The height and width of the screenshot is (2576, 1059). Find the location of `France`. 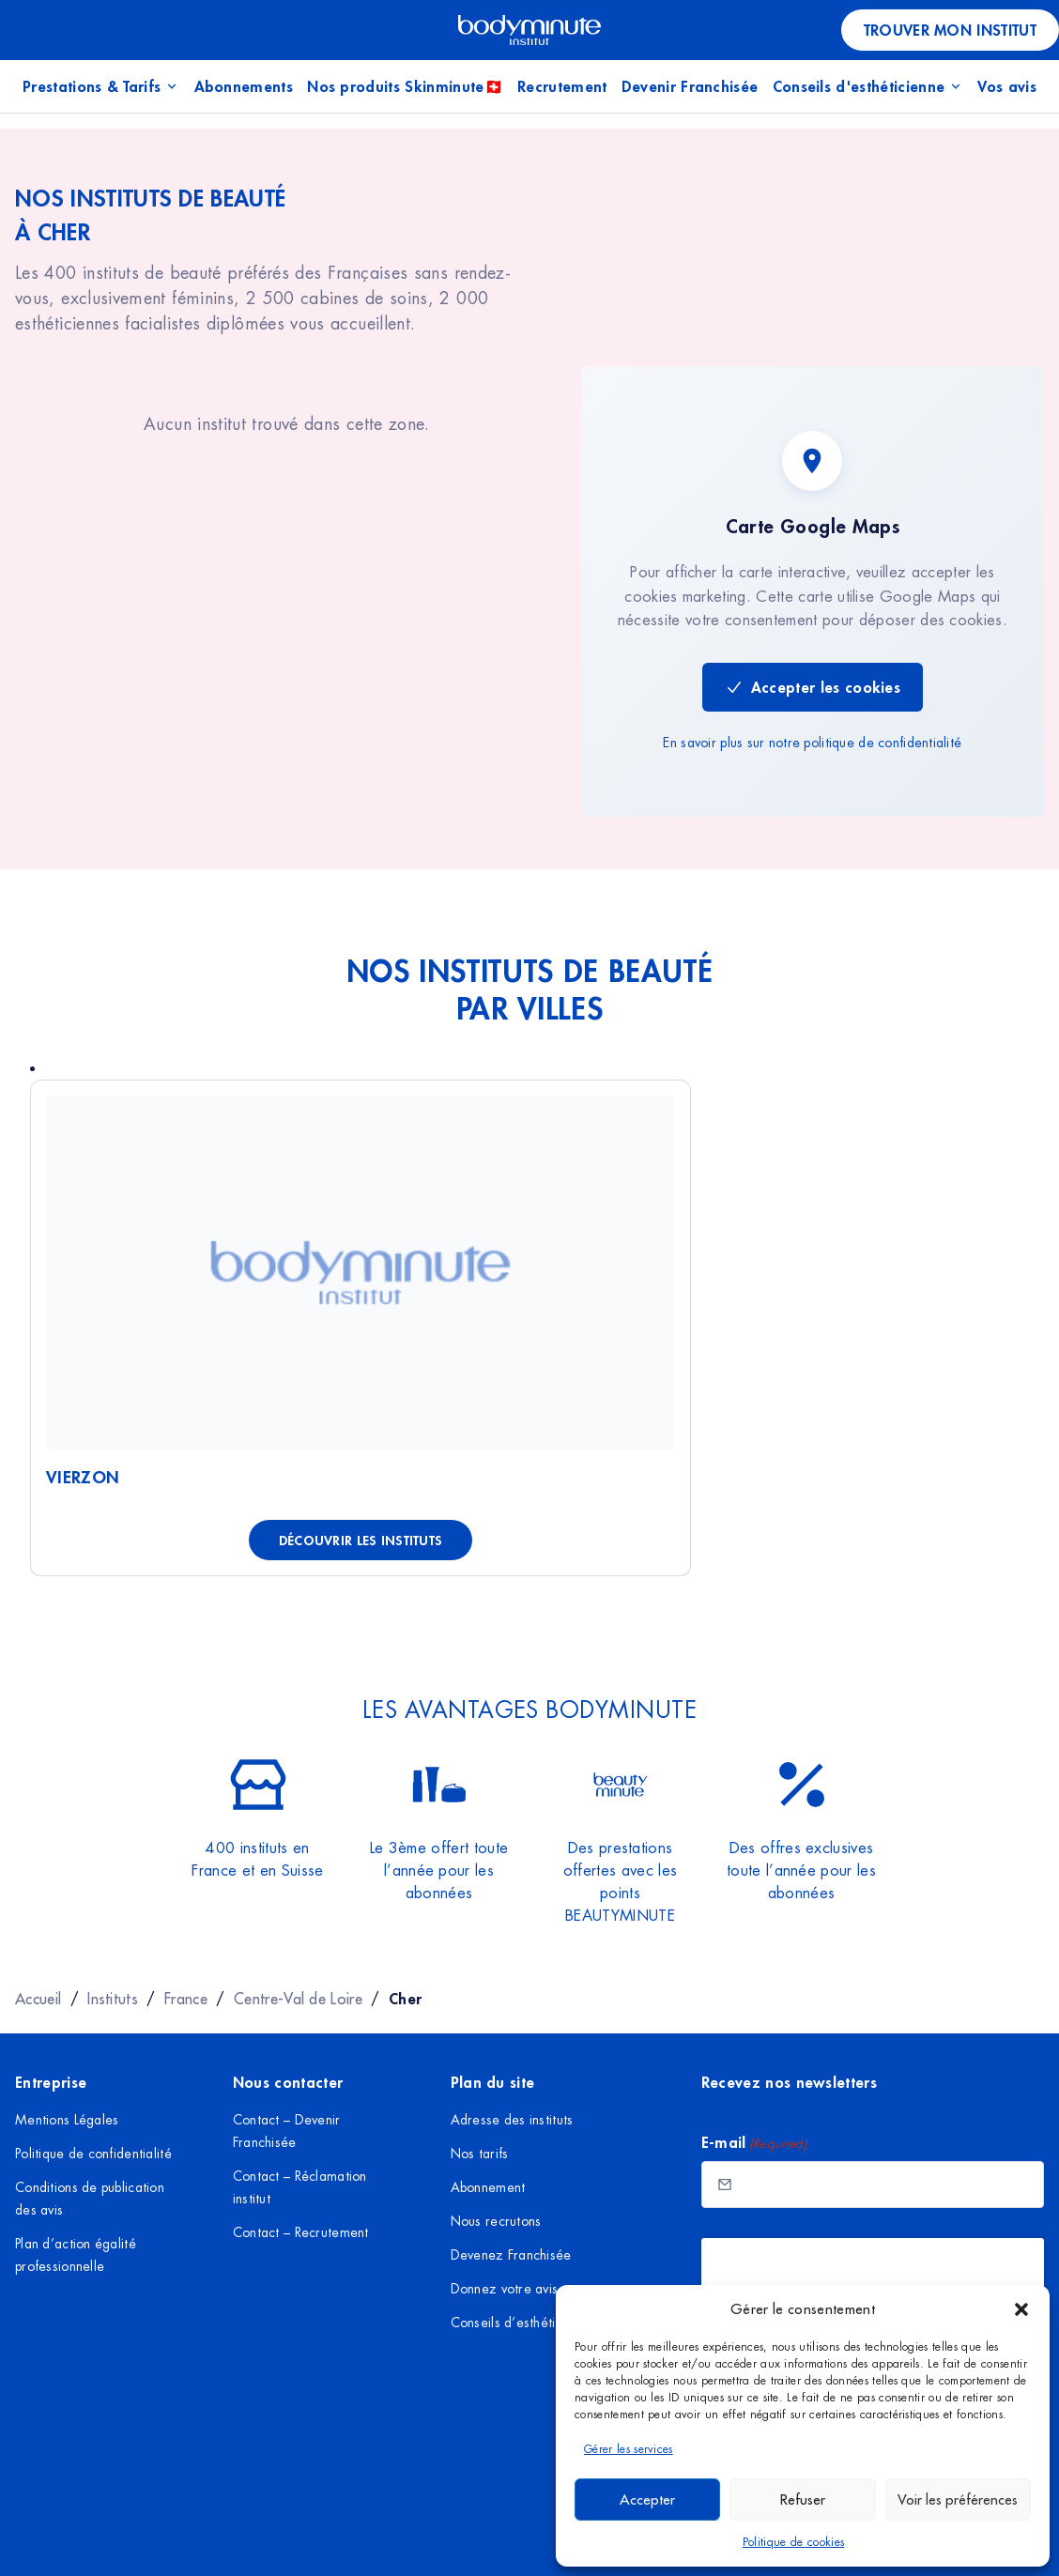

France is located at coordinates (185, 1998).